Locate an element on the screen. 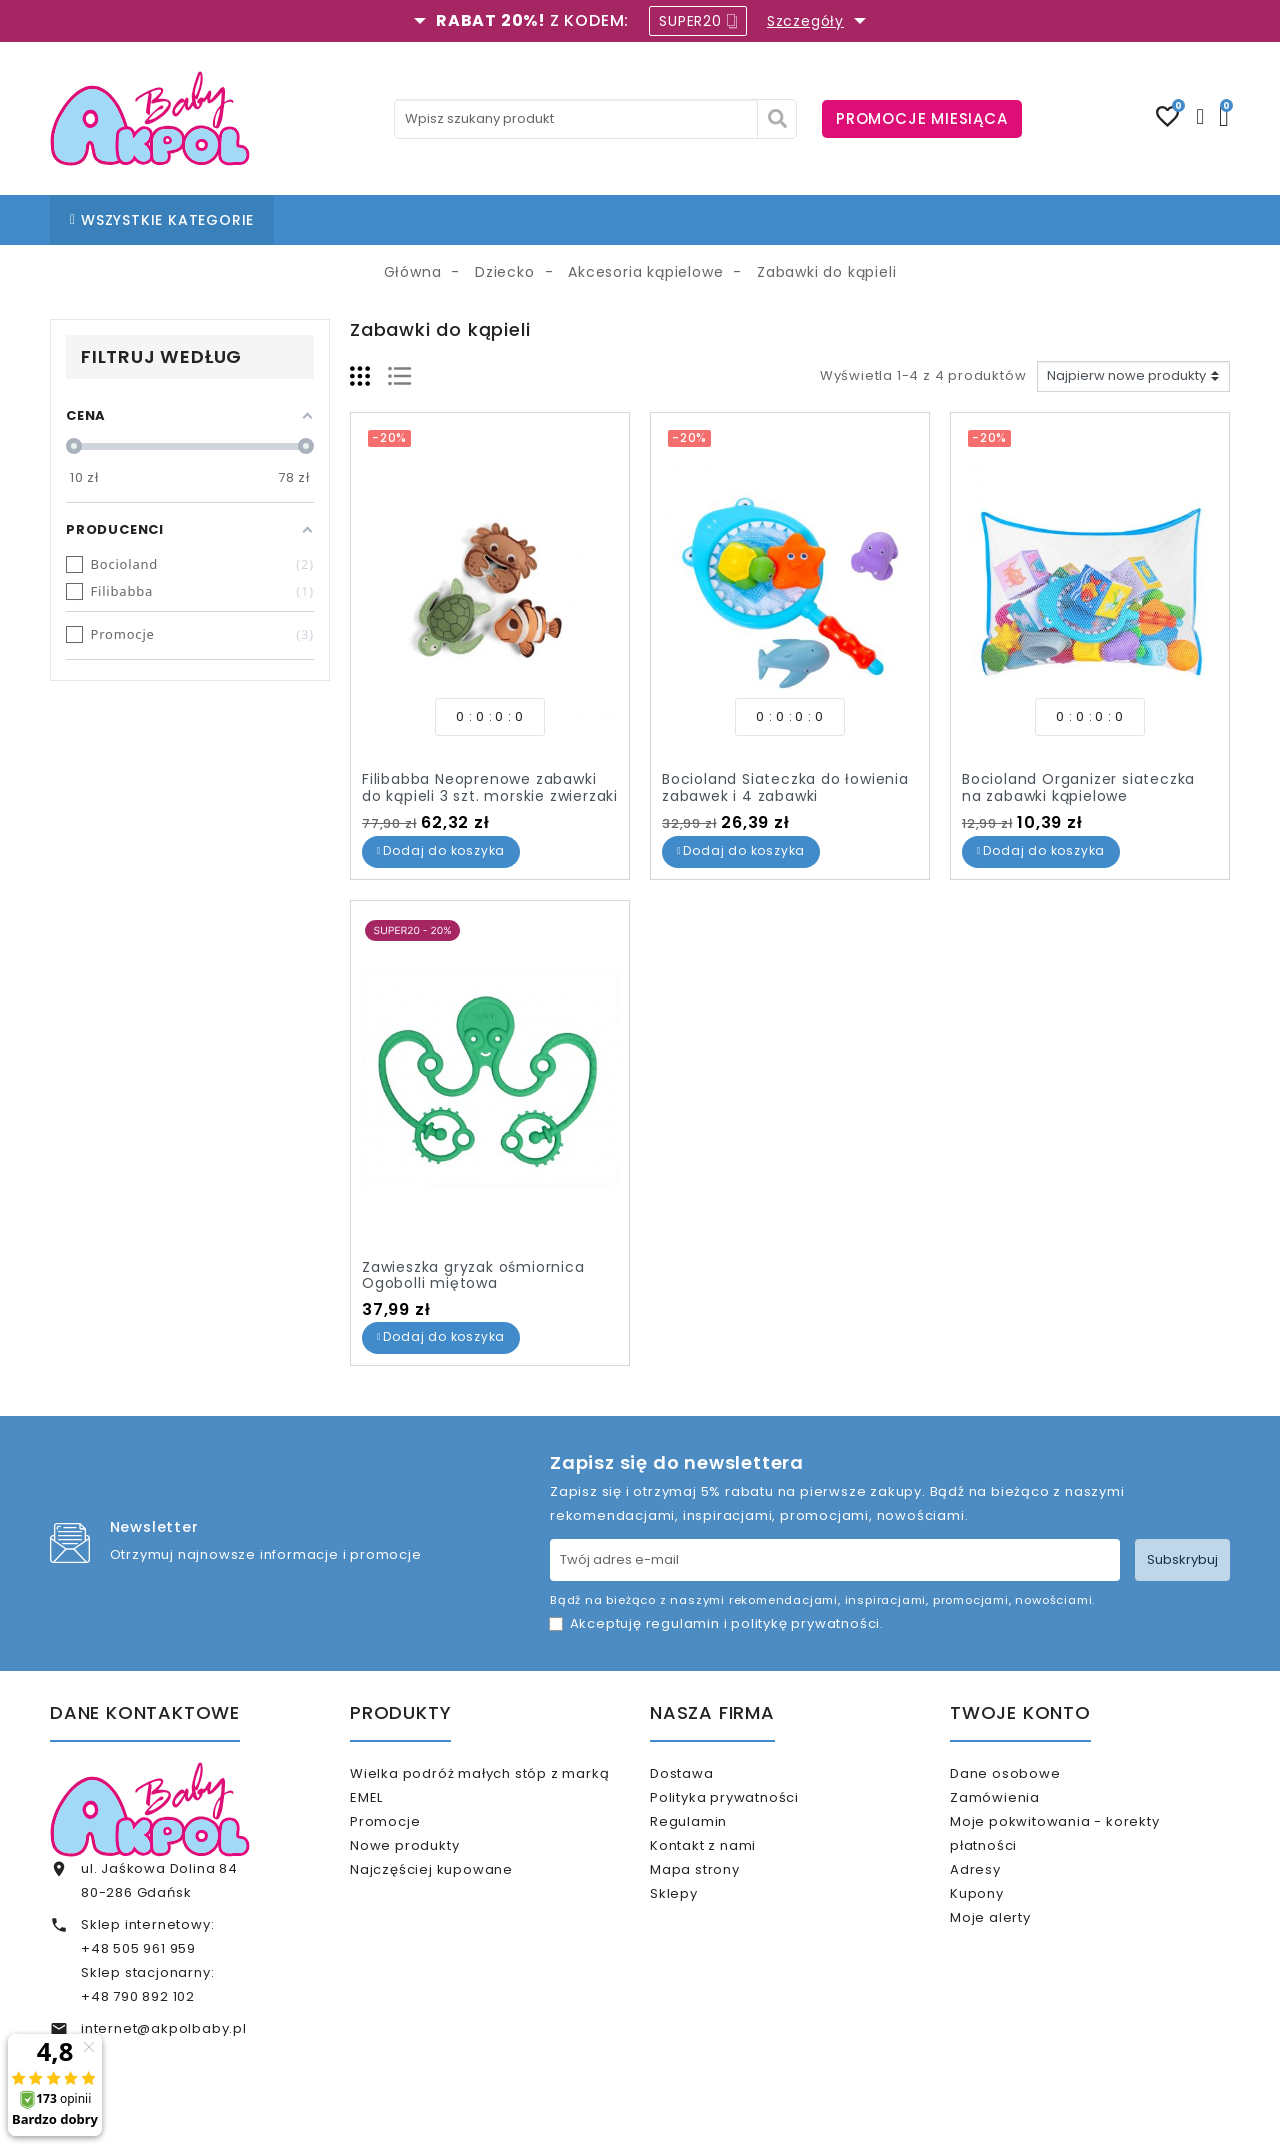  Regulamin is located at coordinates (714, 1838).